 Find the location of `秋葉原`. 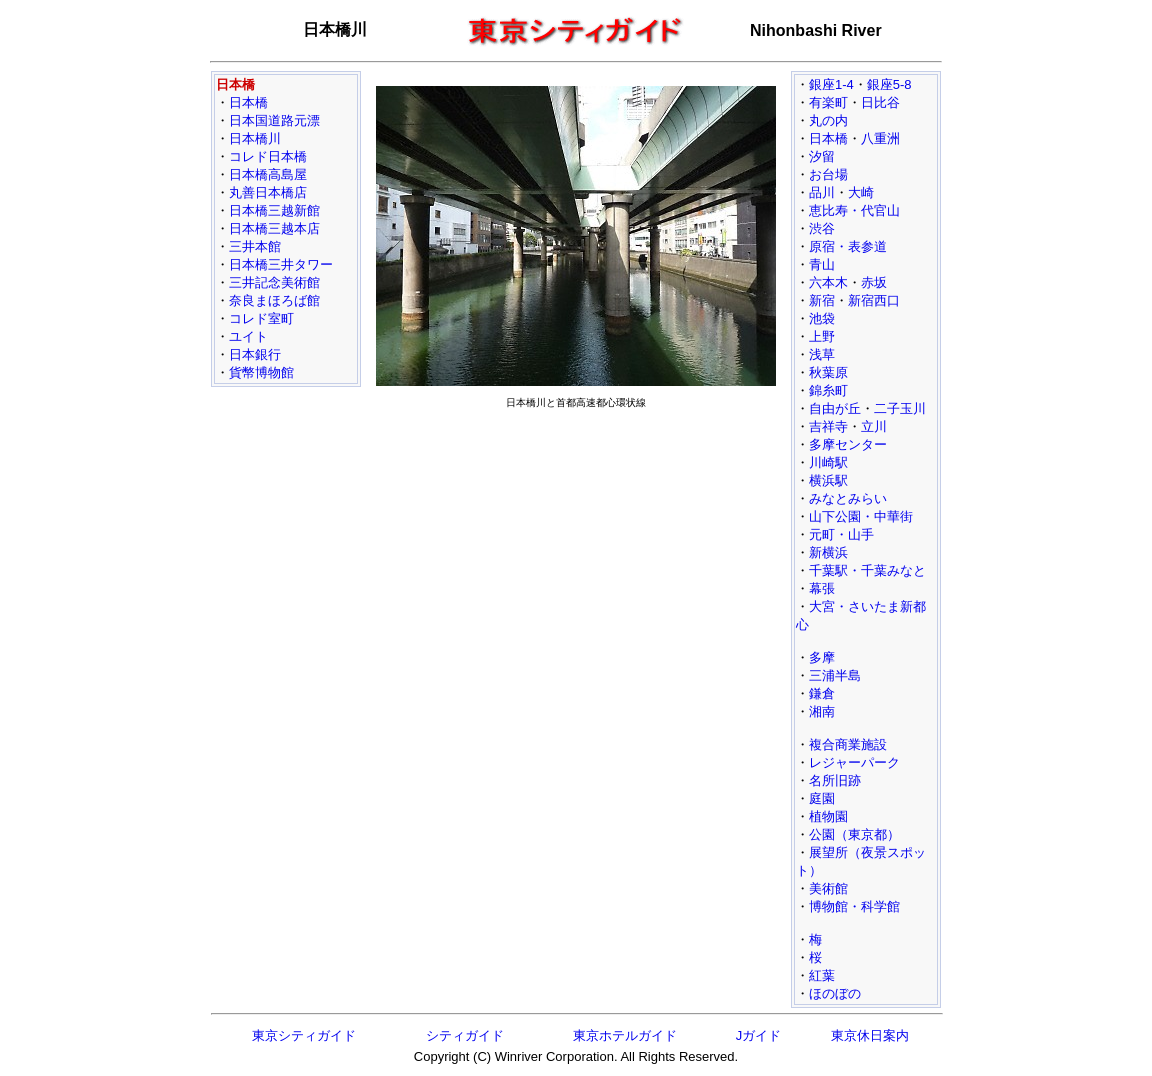

秋葉原 is located at coordinates (828, 372).